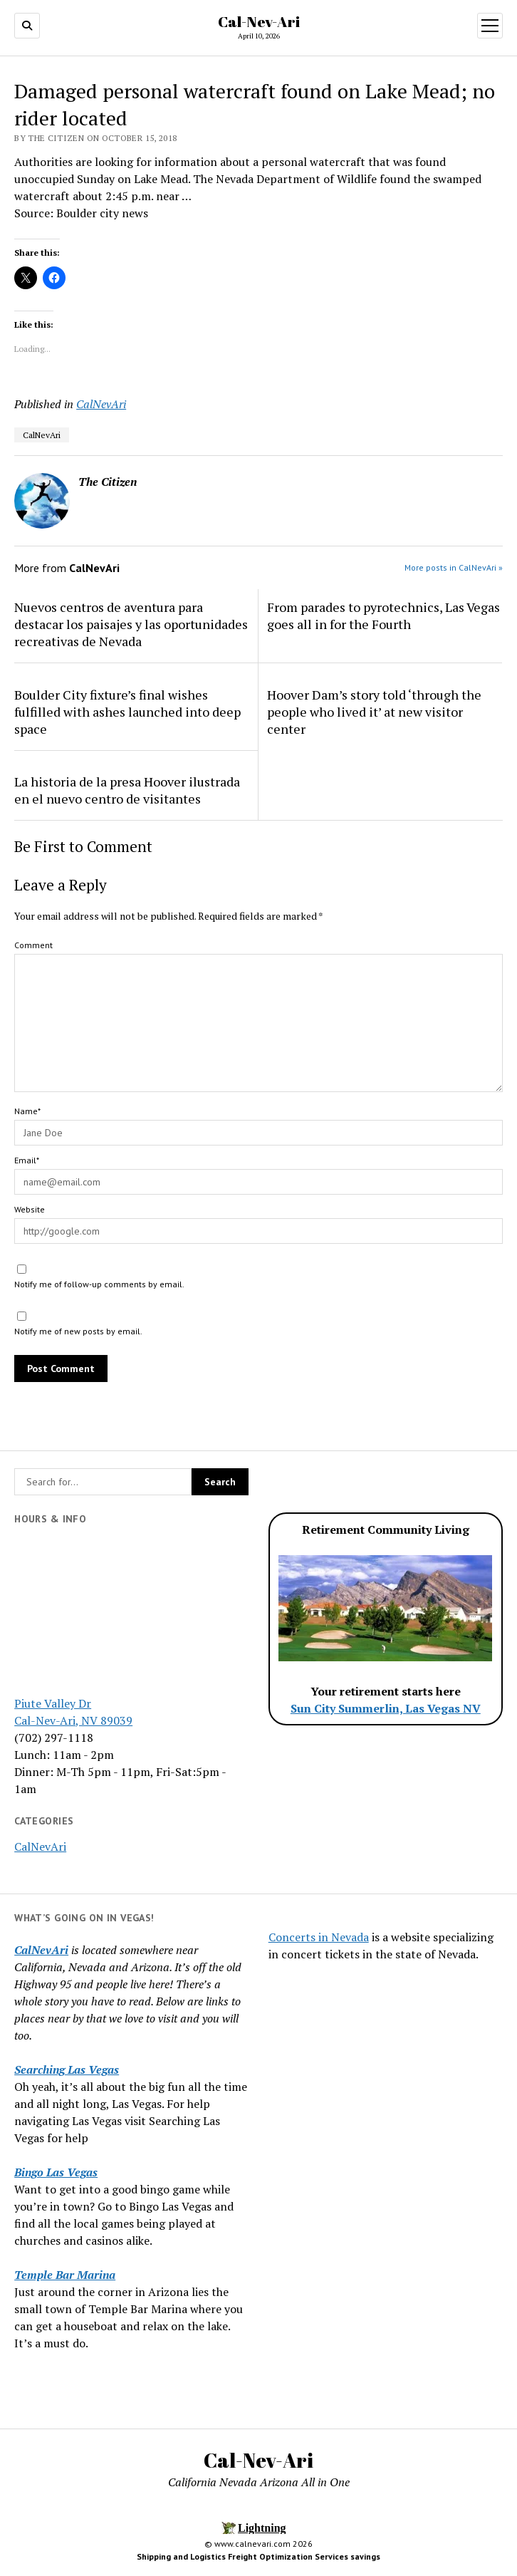 The height and width of the screenshot is (2576, 517). I want to click on Concerts in Nevada, so click(318, 1937).